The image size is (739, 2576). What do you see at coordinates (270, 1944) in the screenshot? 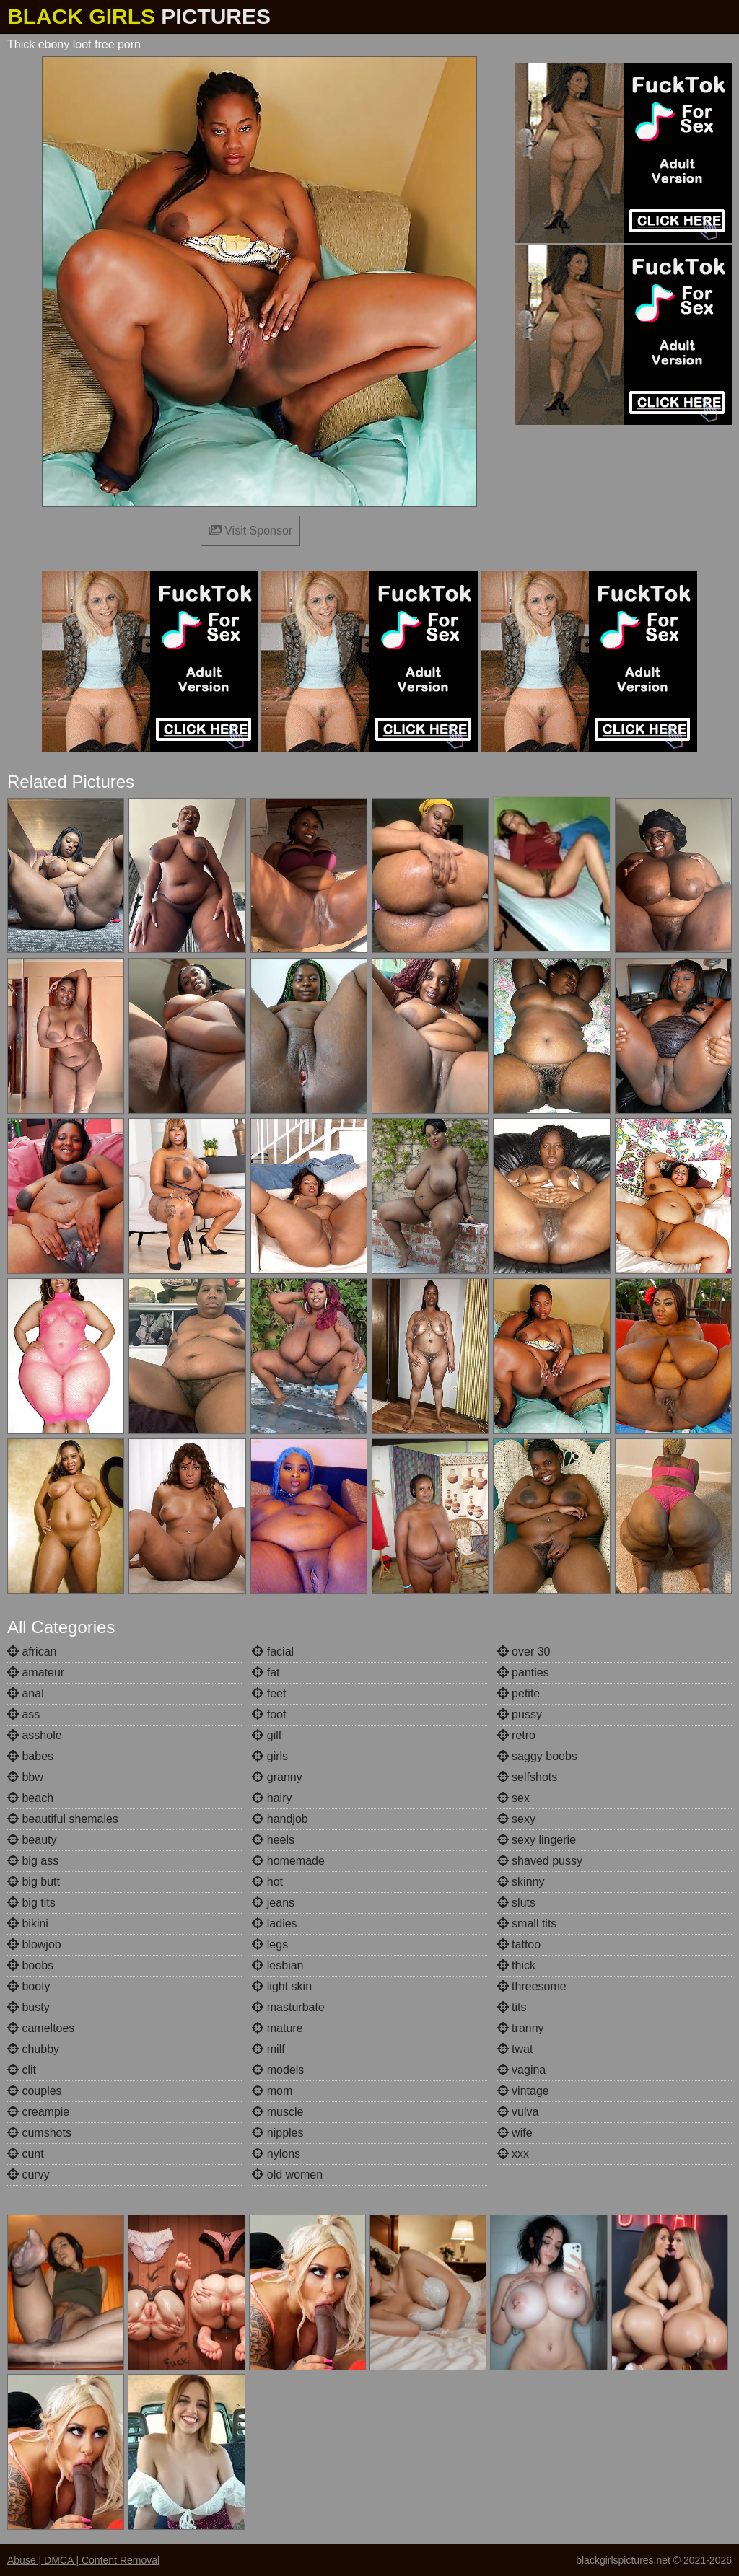
I see `legs` at bounding box center [270, 1944].